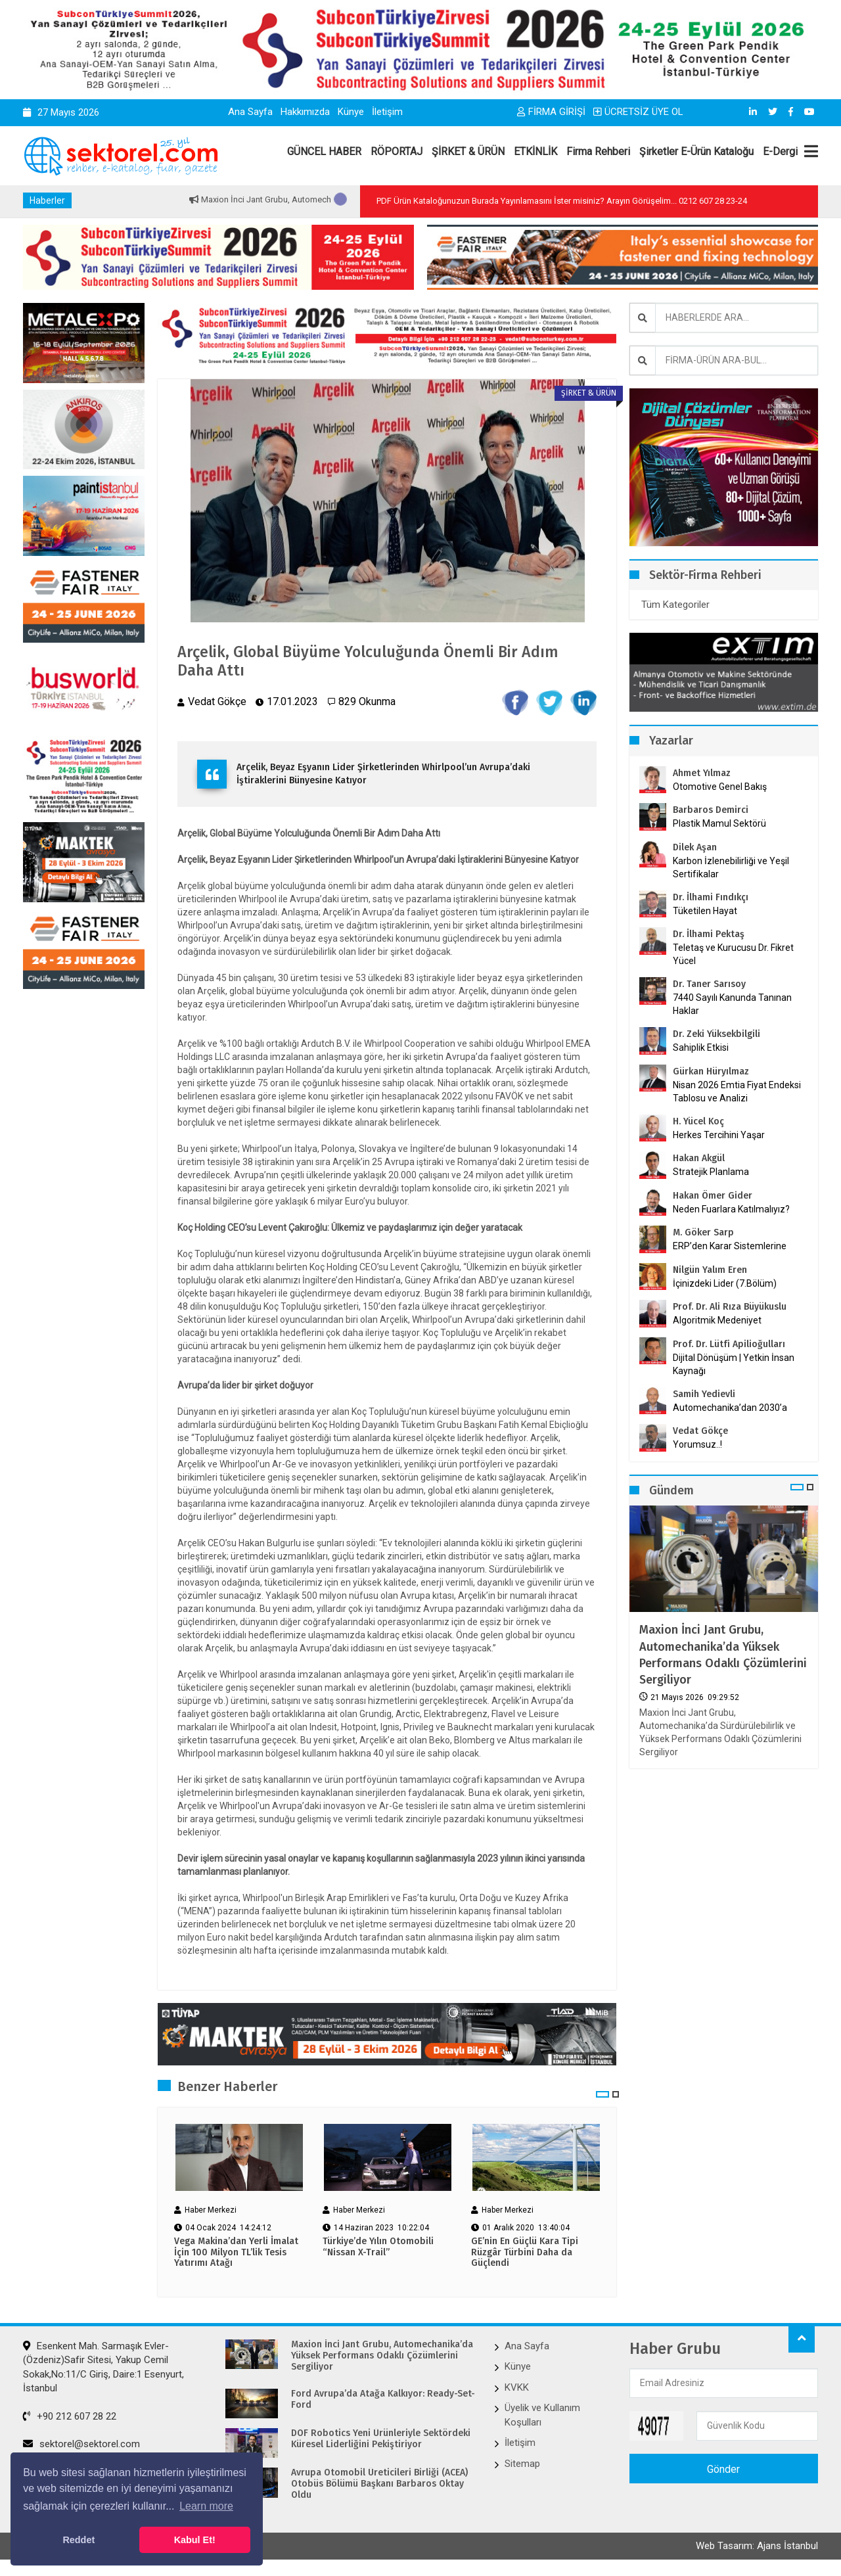 This screenshot has height=2576, width=841. Describe the element at coordinates (598, 151) in the screenshot. I see `Firma Rehberi` at that location.